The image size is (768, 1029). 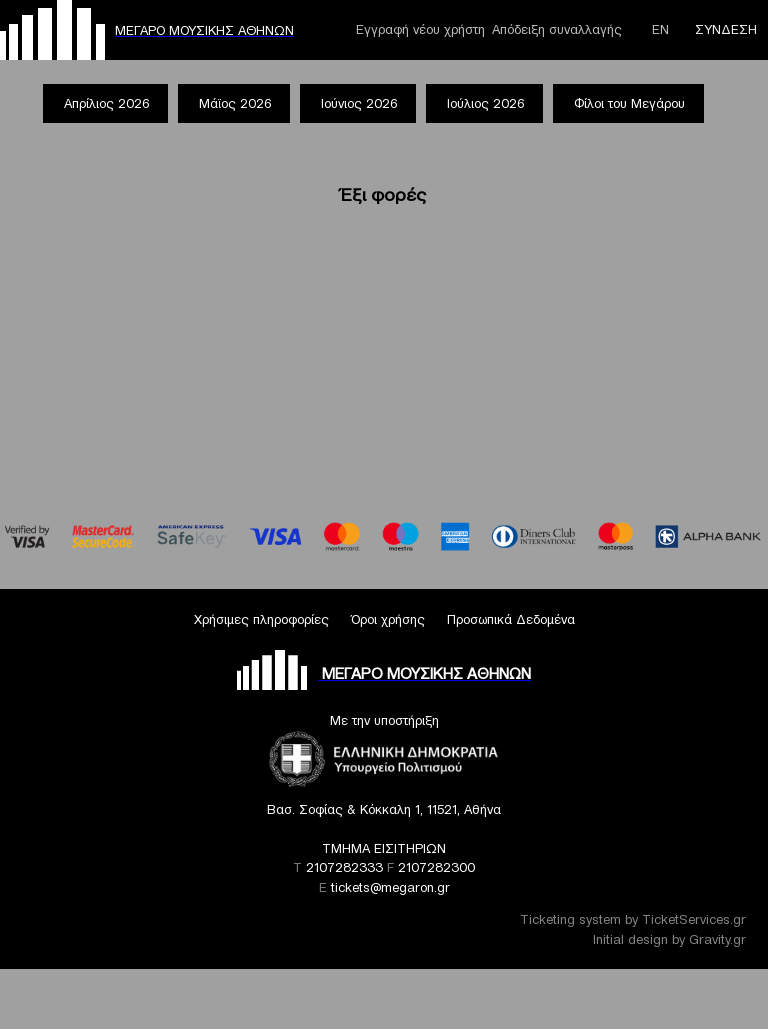 What do you see at coordinates (261, 619) in the screenshot?
I see `Χρήσιμες πληροφορίες` at bounding box center [261, 619].